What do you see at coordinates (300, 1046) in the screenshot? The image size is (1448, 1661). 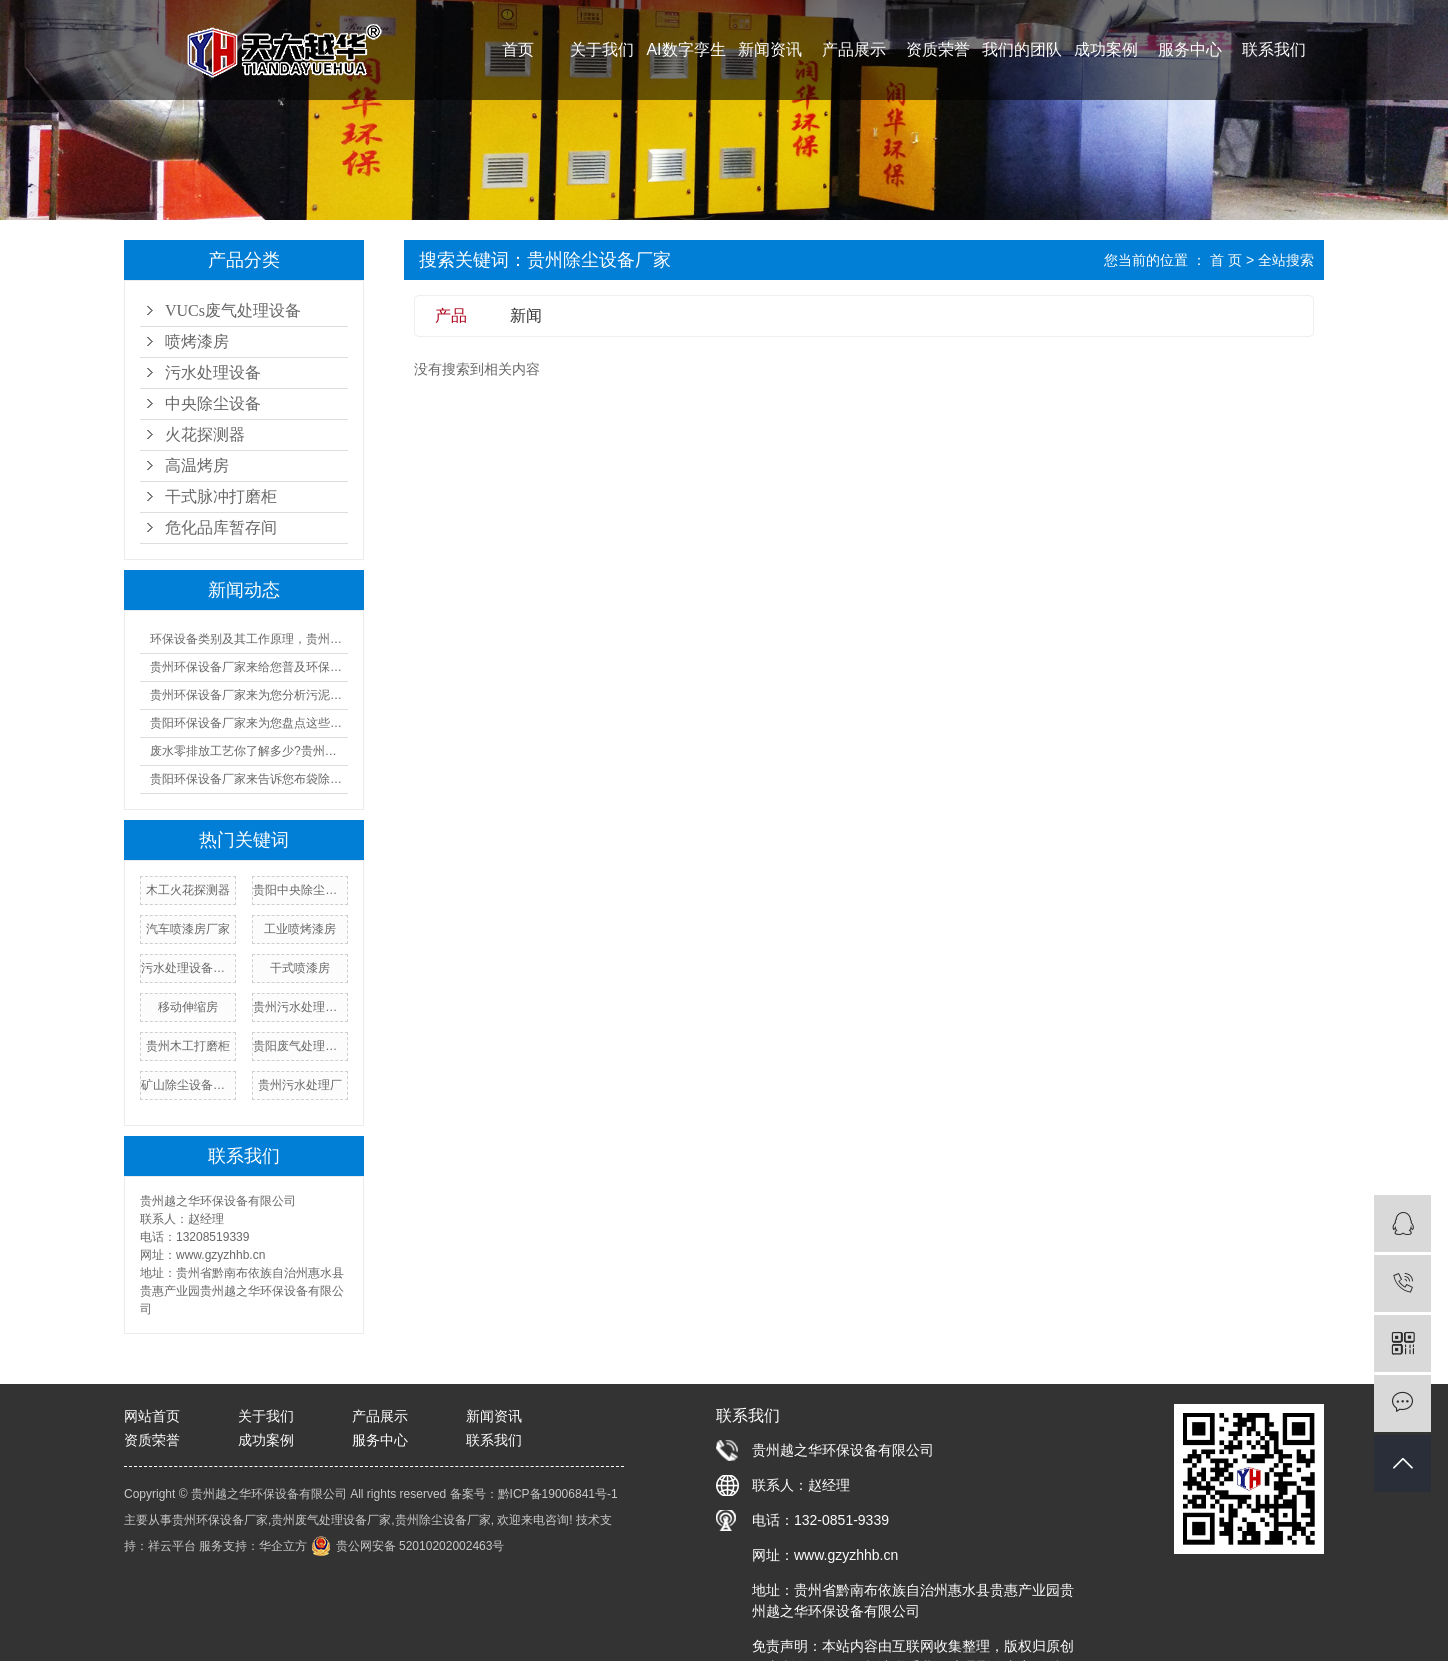 I see `贵阳废气处理设备` at bounding box center [300, 1046].